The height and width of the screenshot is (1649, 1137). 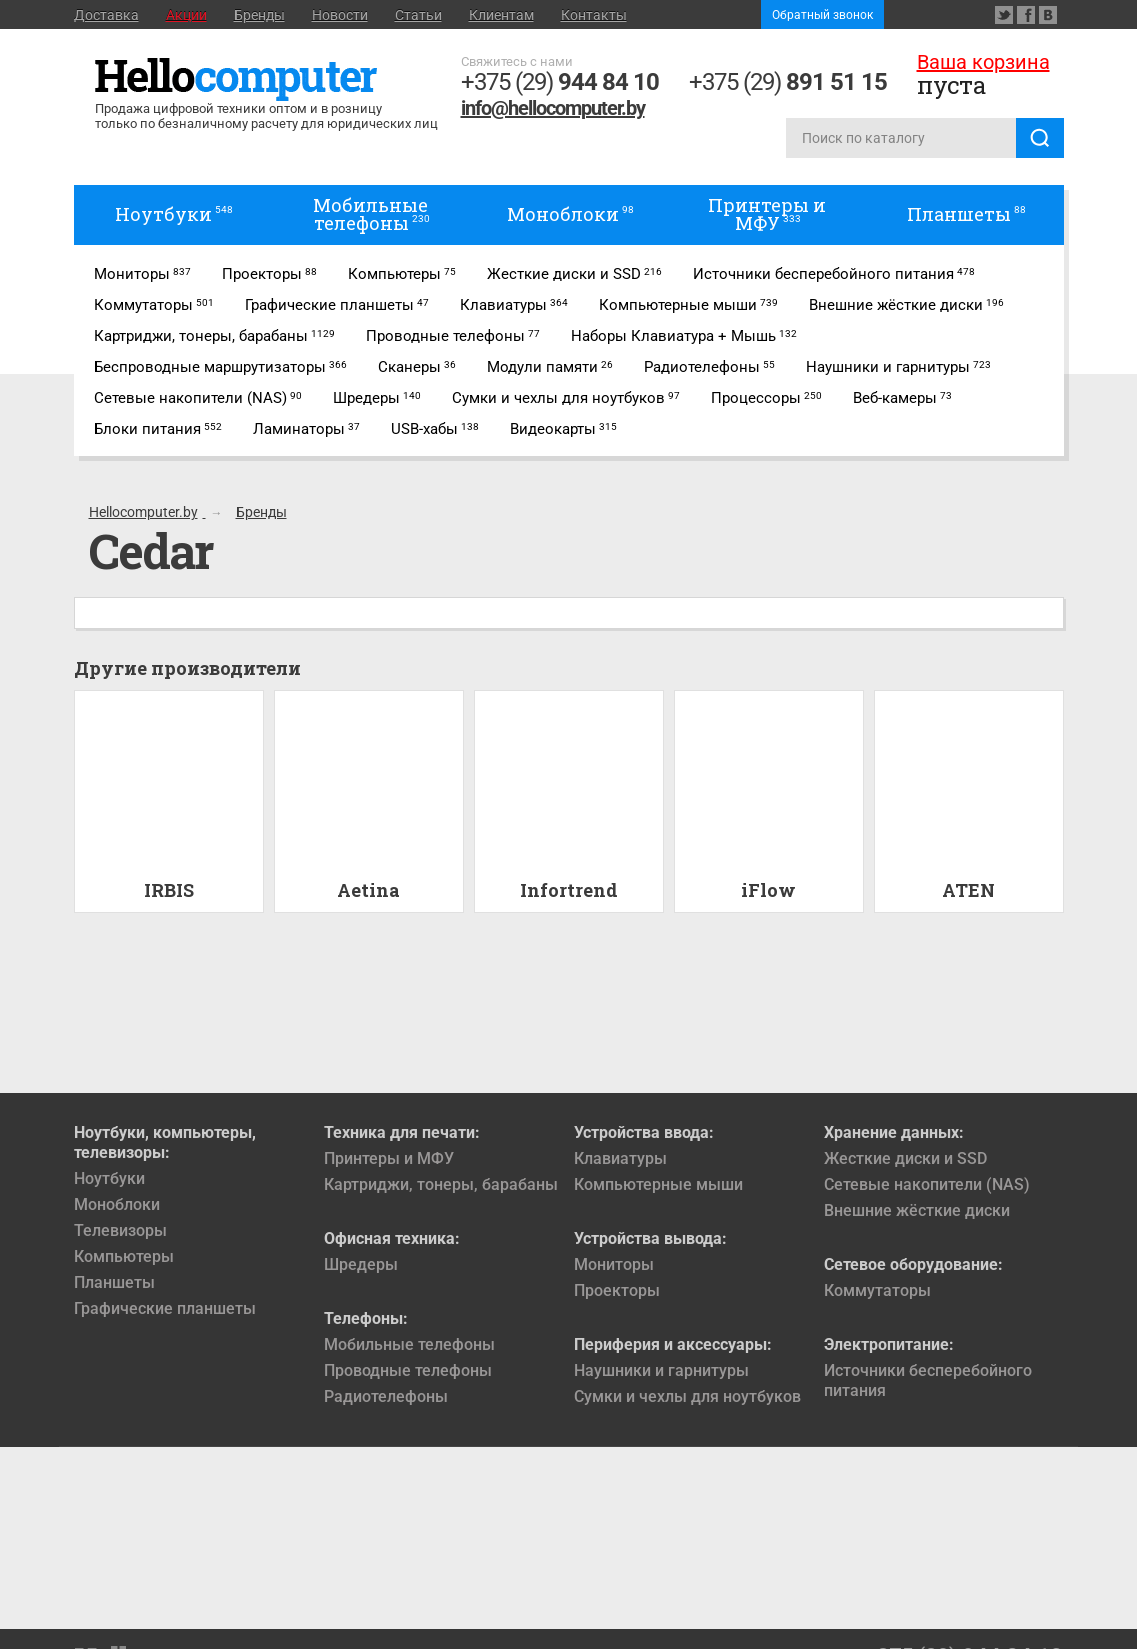 I want to click on Контакты, so click(x=594, y=15).